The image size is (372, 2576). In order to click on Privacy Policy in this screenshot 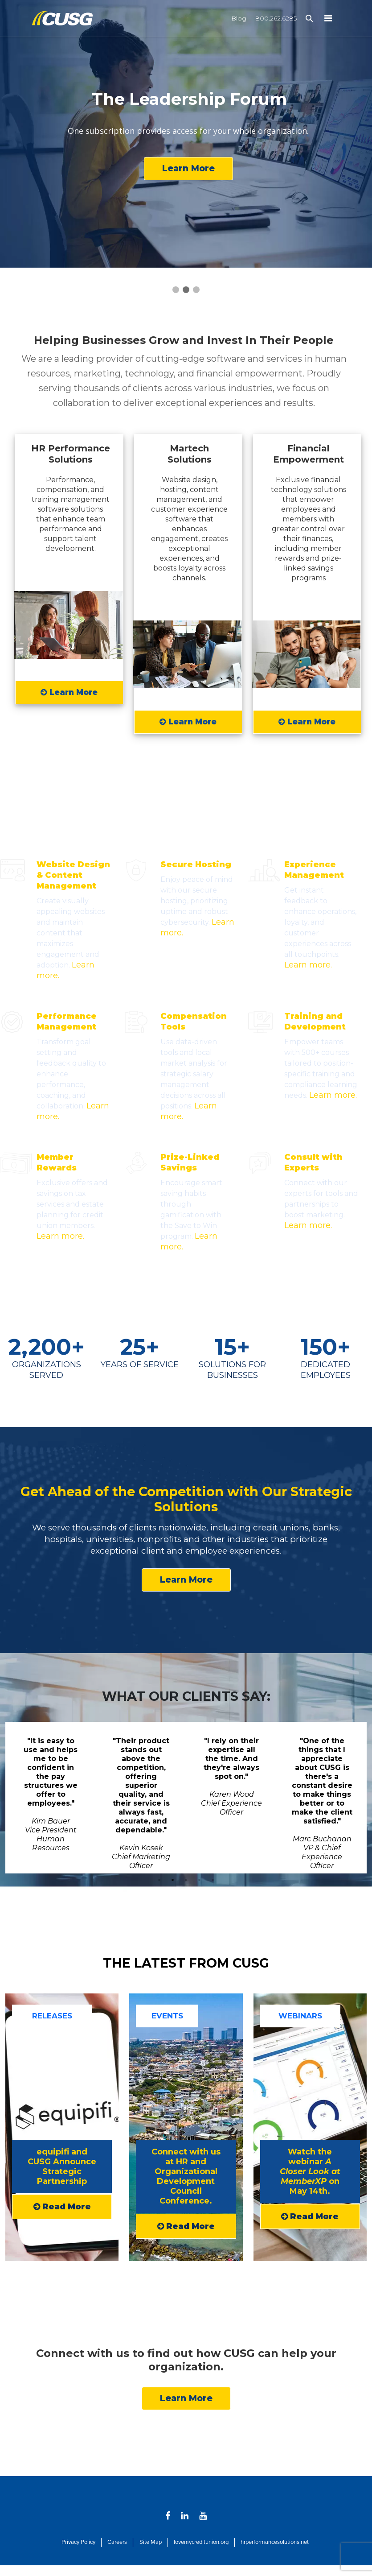, I will do `click(78, 2542)`.